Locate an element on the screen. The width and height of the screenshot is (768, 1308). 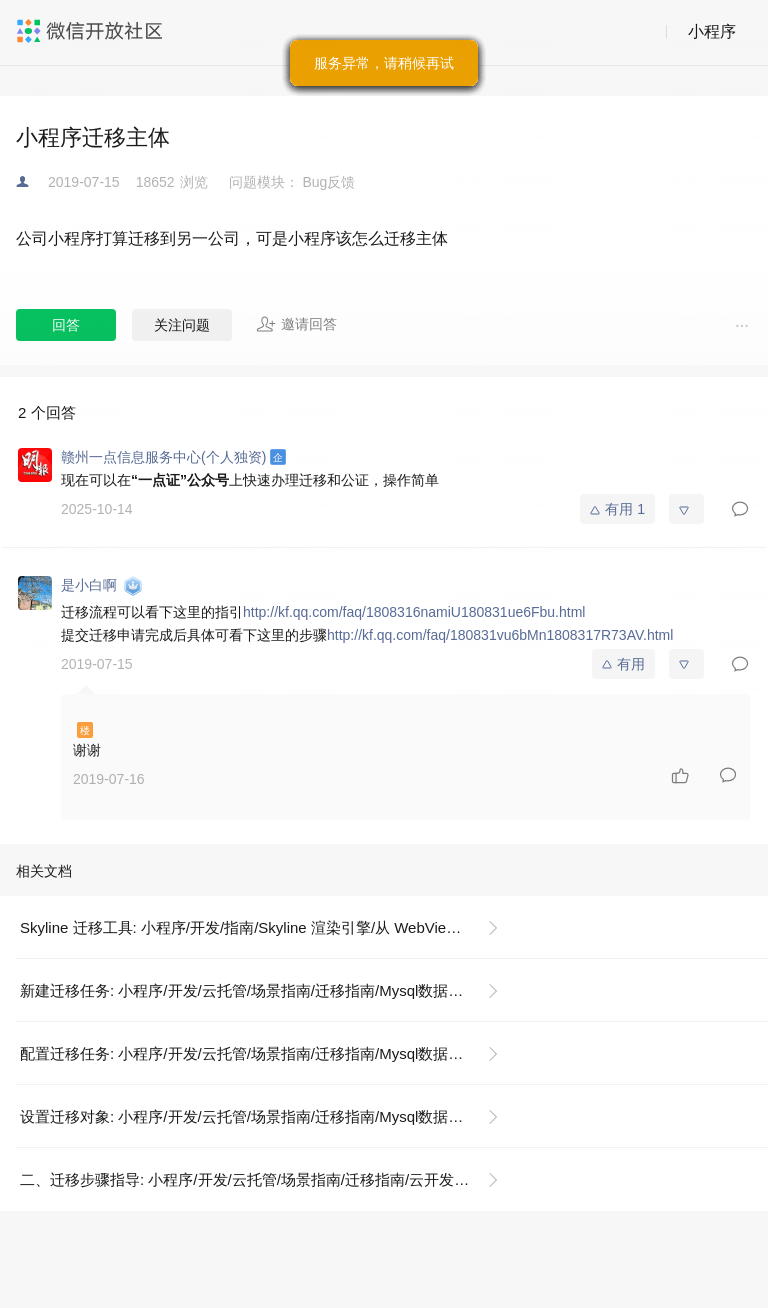
http://kf.qq.com/faq/180831vu6bMn1808317R73AV.html is located at coordinates (500, 635).